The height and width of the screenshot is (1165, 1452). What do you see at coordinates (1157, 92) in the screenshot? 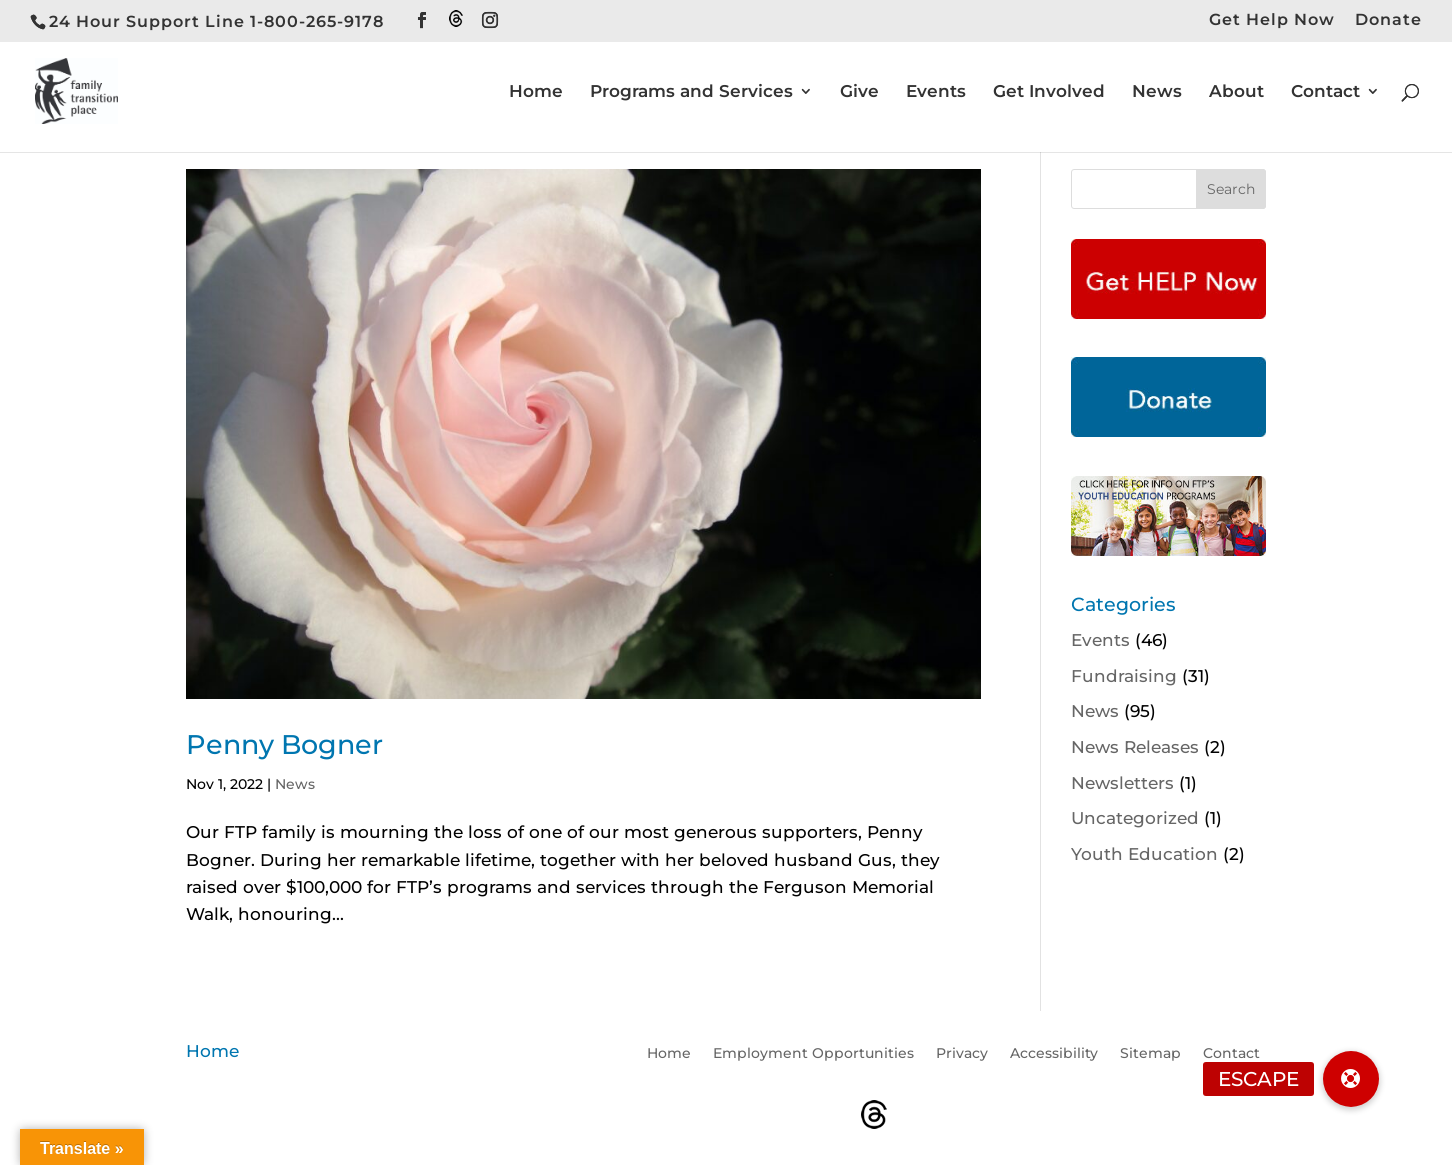
I see `News` at bounding box center [1157, 92].